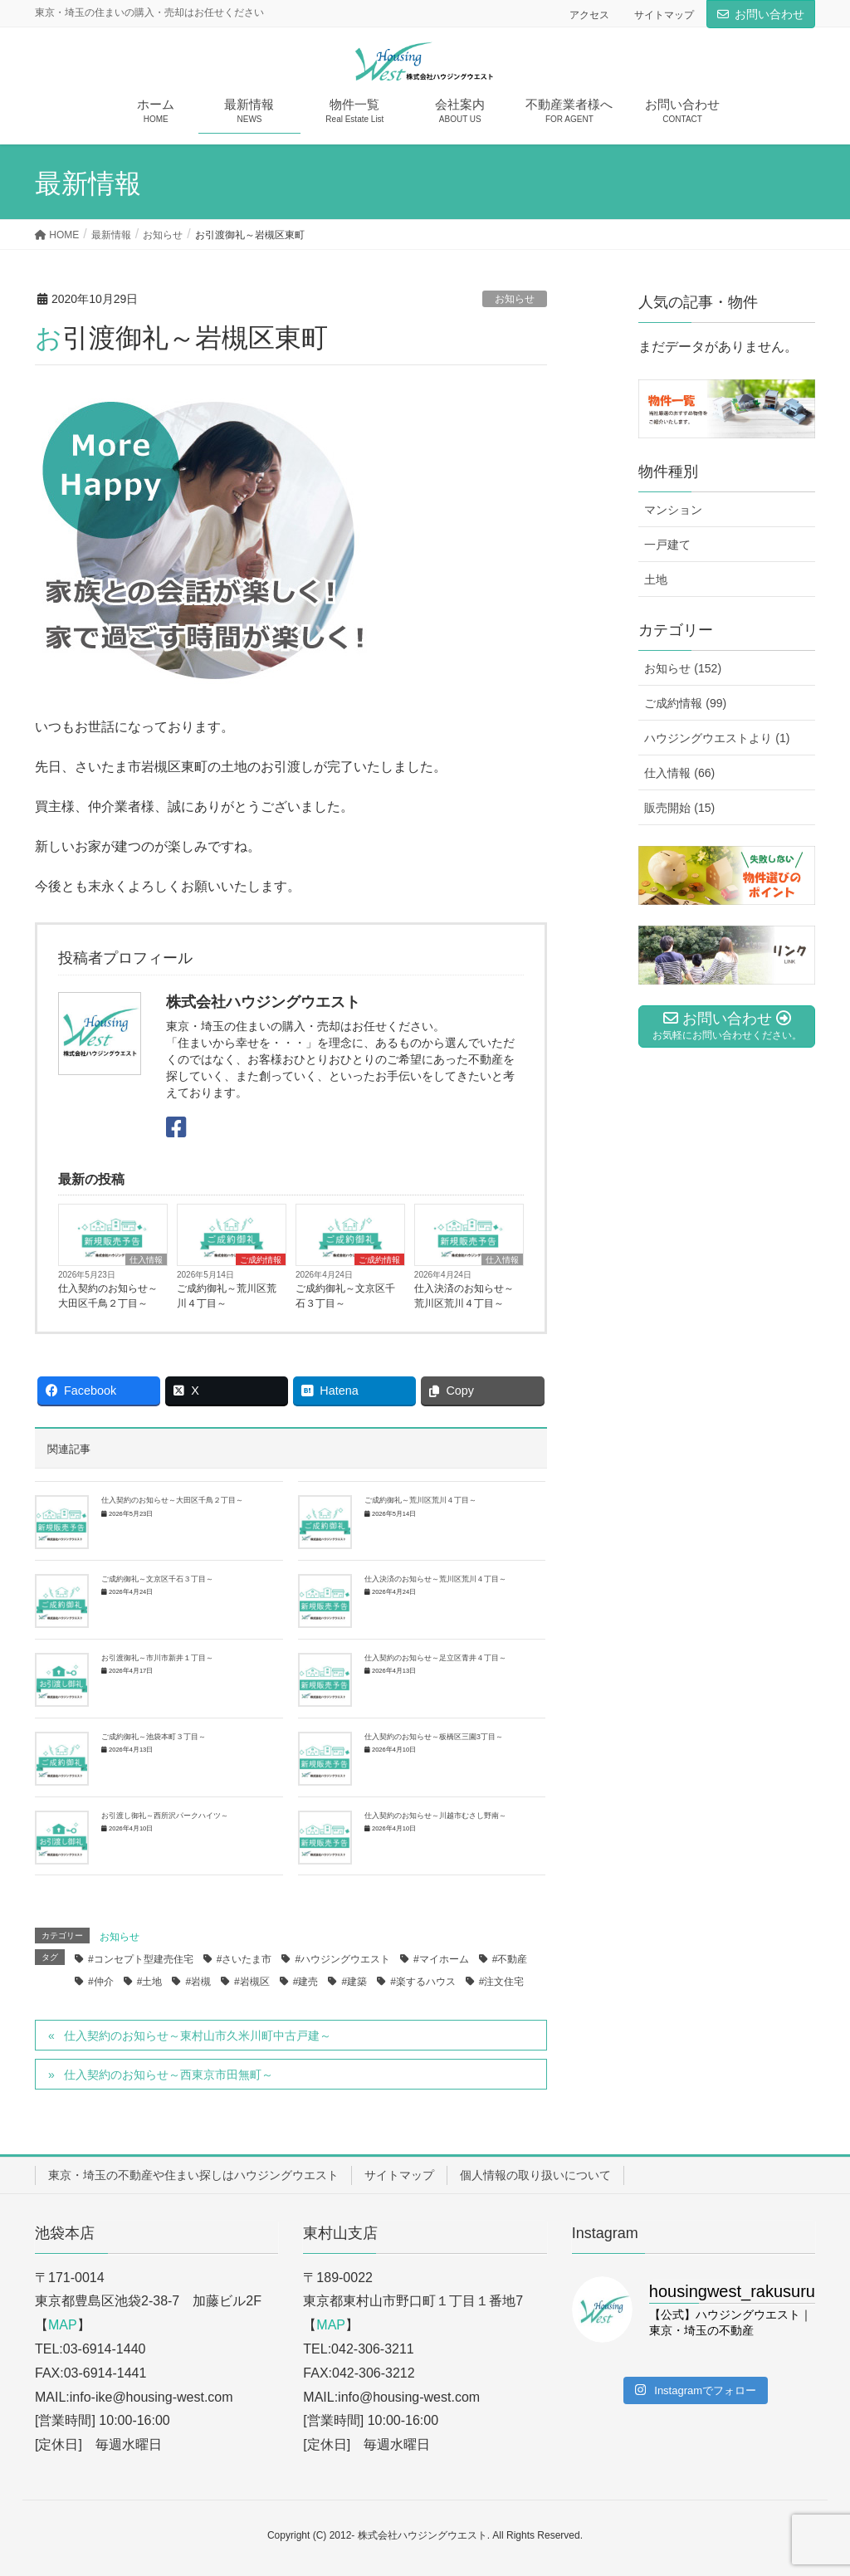 The height and width of the screenshot is (2576, 850). I want to click on #さいたま市, so click(244, 1959).